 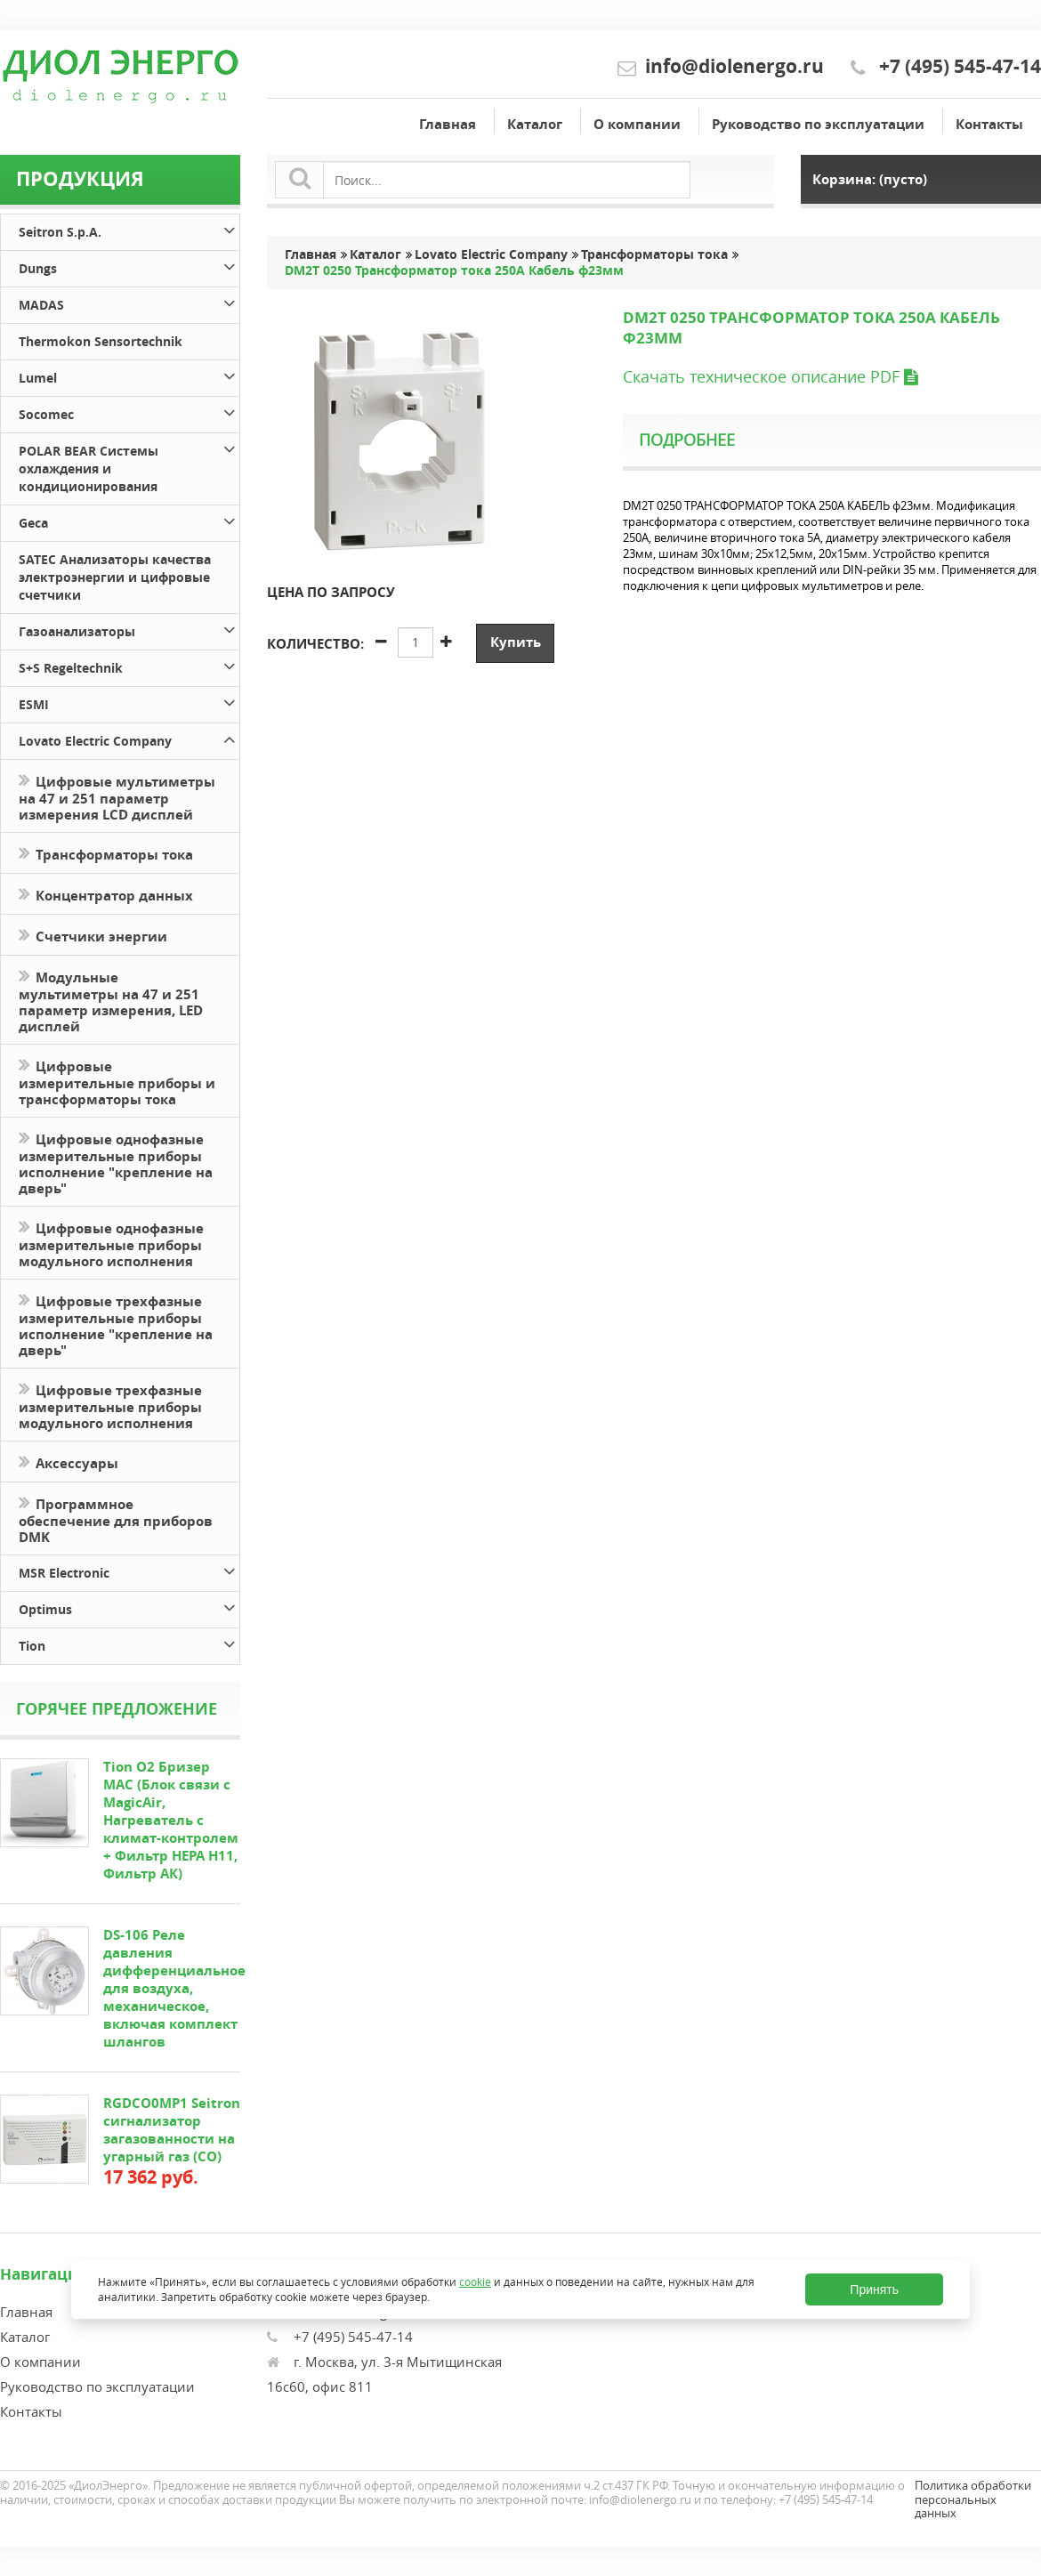 What do you see at coordinates (111, 1000) in the screenshot?
I see `Модульные мультиметры на 47 и 251 параметр измерения, LED дисплей` at bounding box center [111, 1000].